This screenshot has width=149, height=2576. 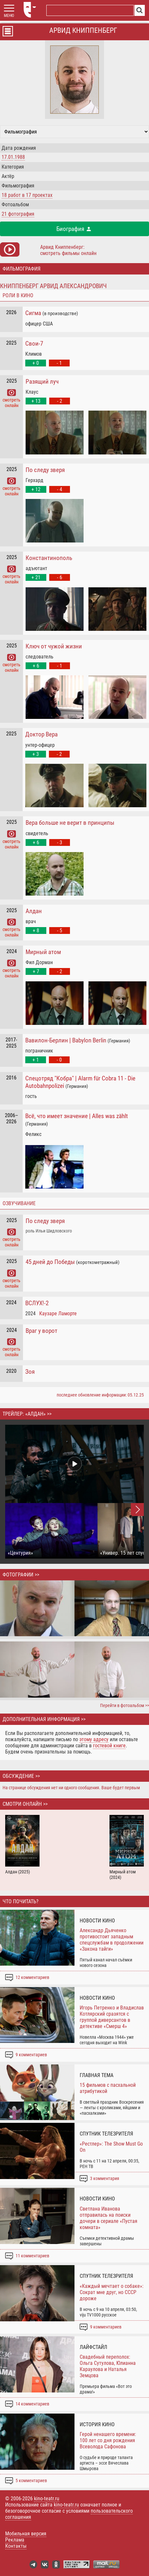 I want to click on 21 фотография, so click(x=18, y=214).